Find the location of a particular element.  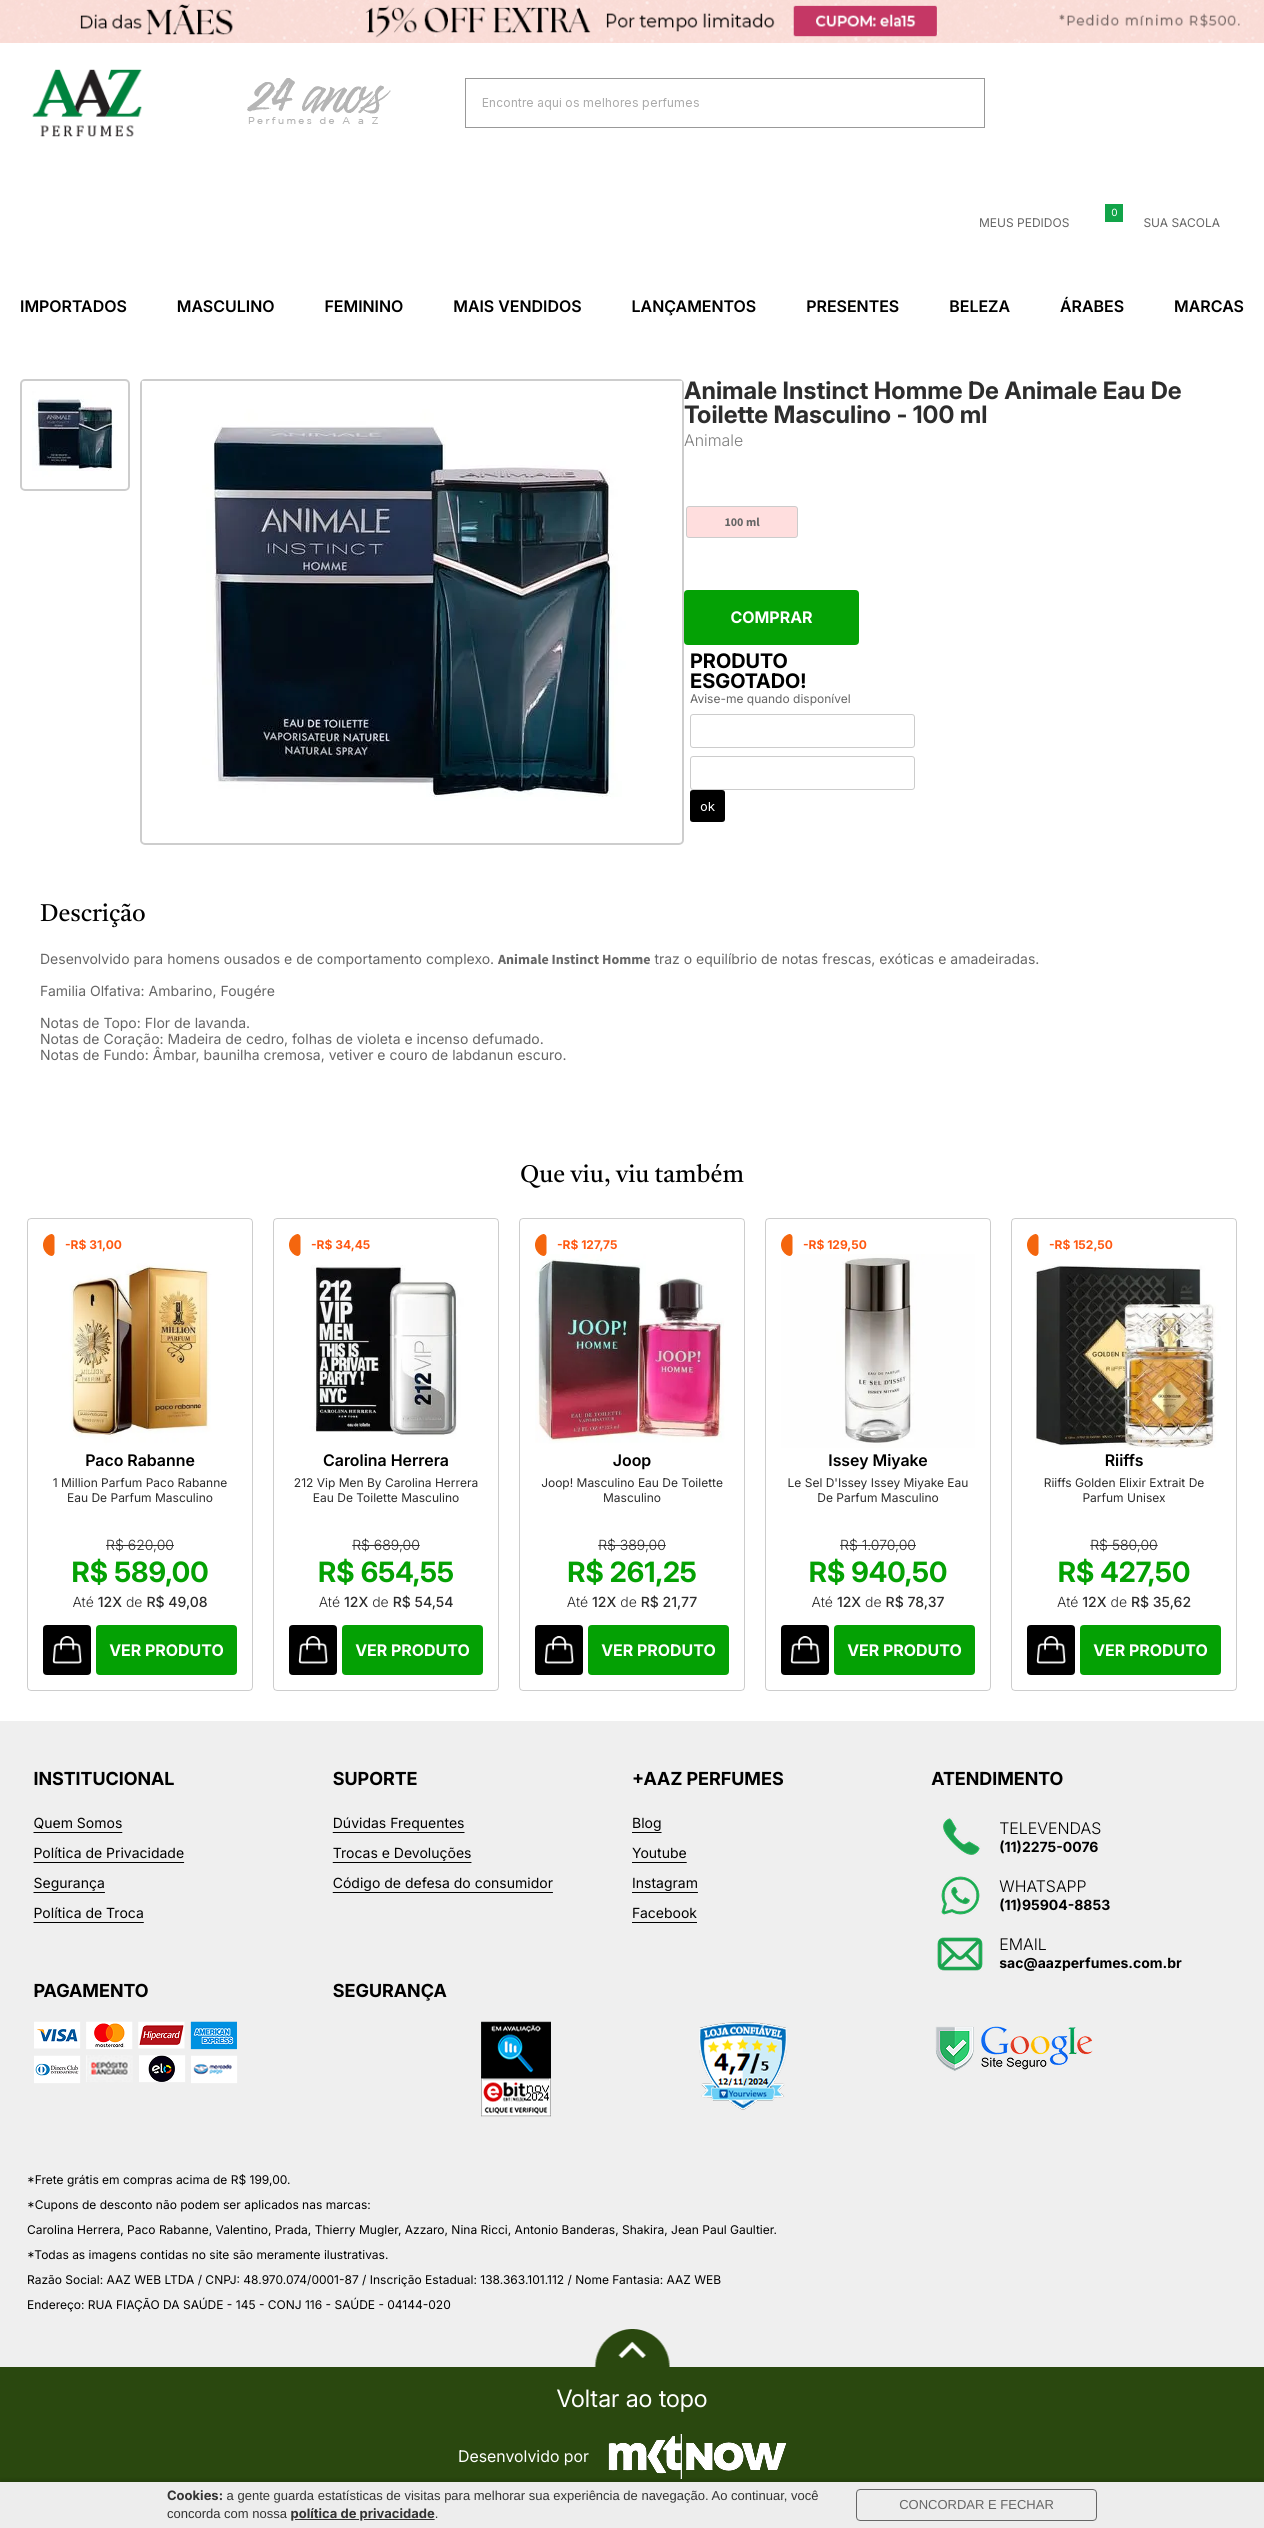

Trocas e Devoluções is located at coordinates (402, 1859).